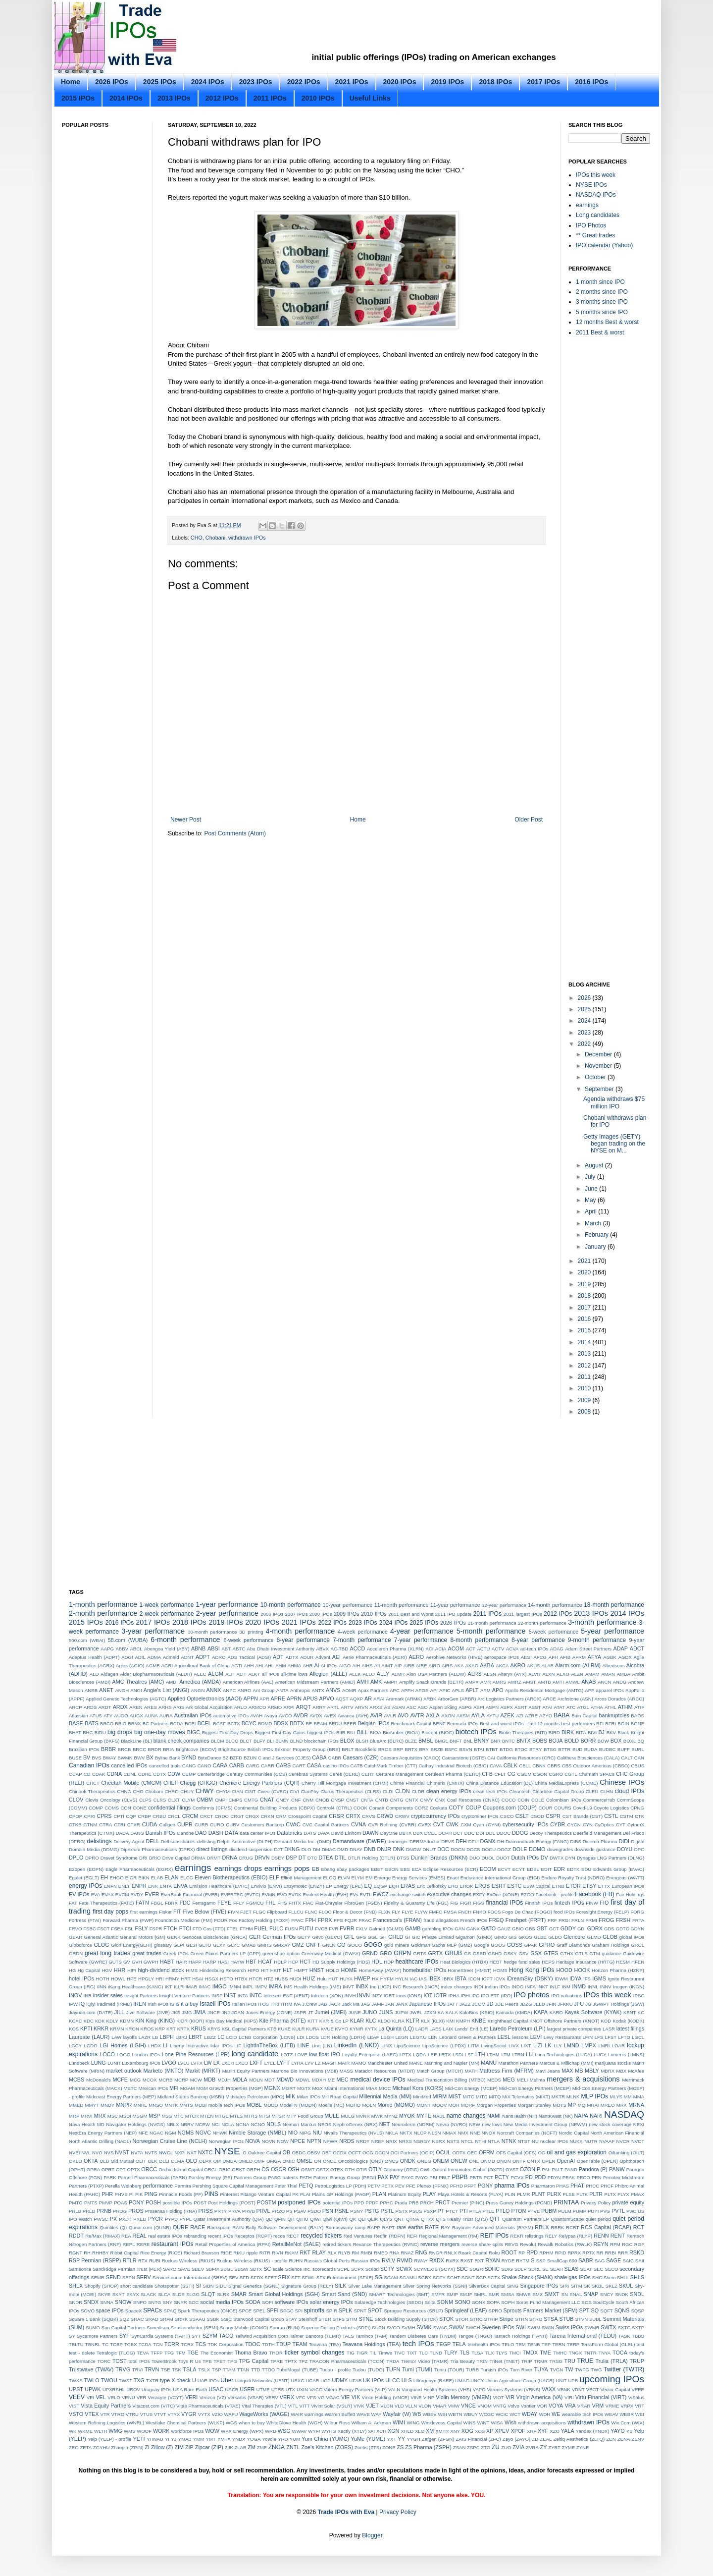  What do you see at coordinates (202, 2071) in the screenshot?
I see `Markit (MRKT)` at bounding box center [202, 2071].